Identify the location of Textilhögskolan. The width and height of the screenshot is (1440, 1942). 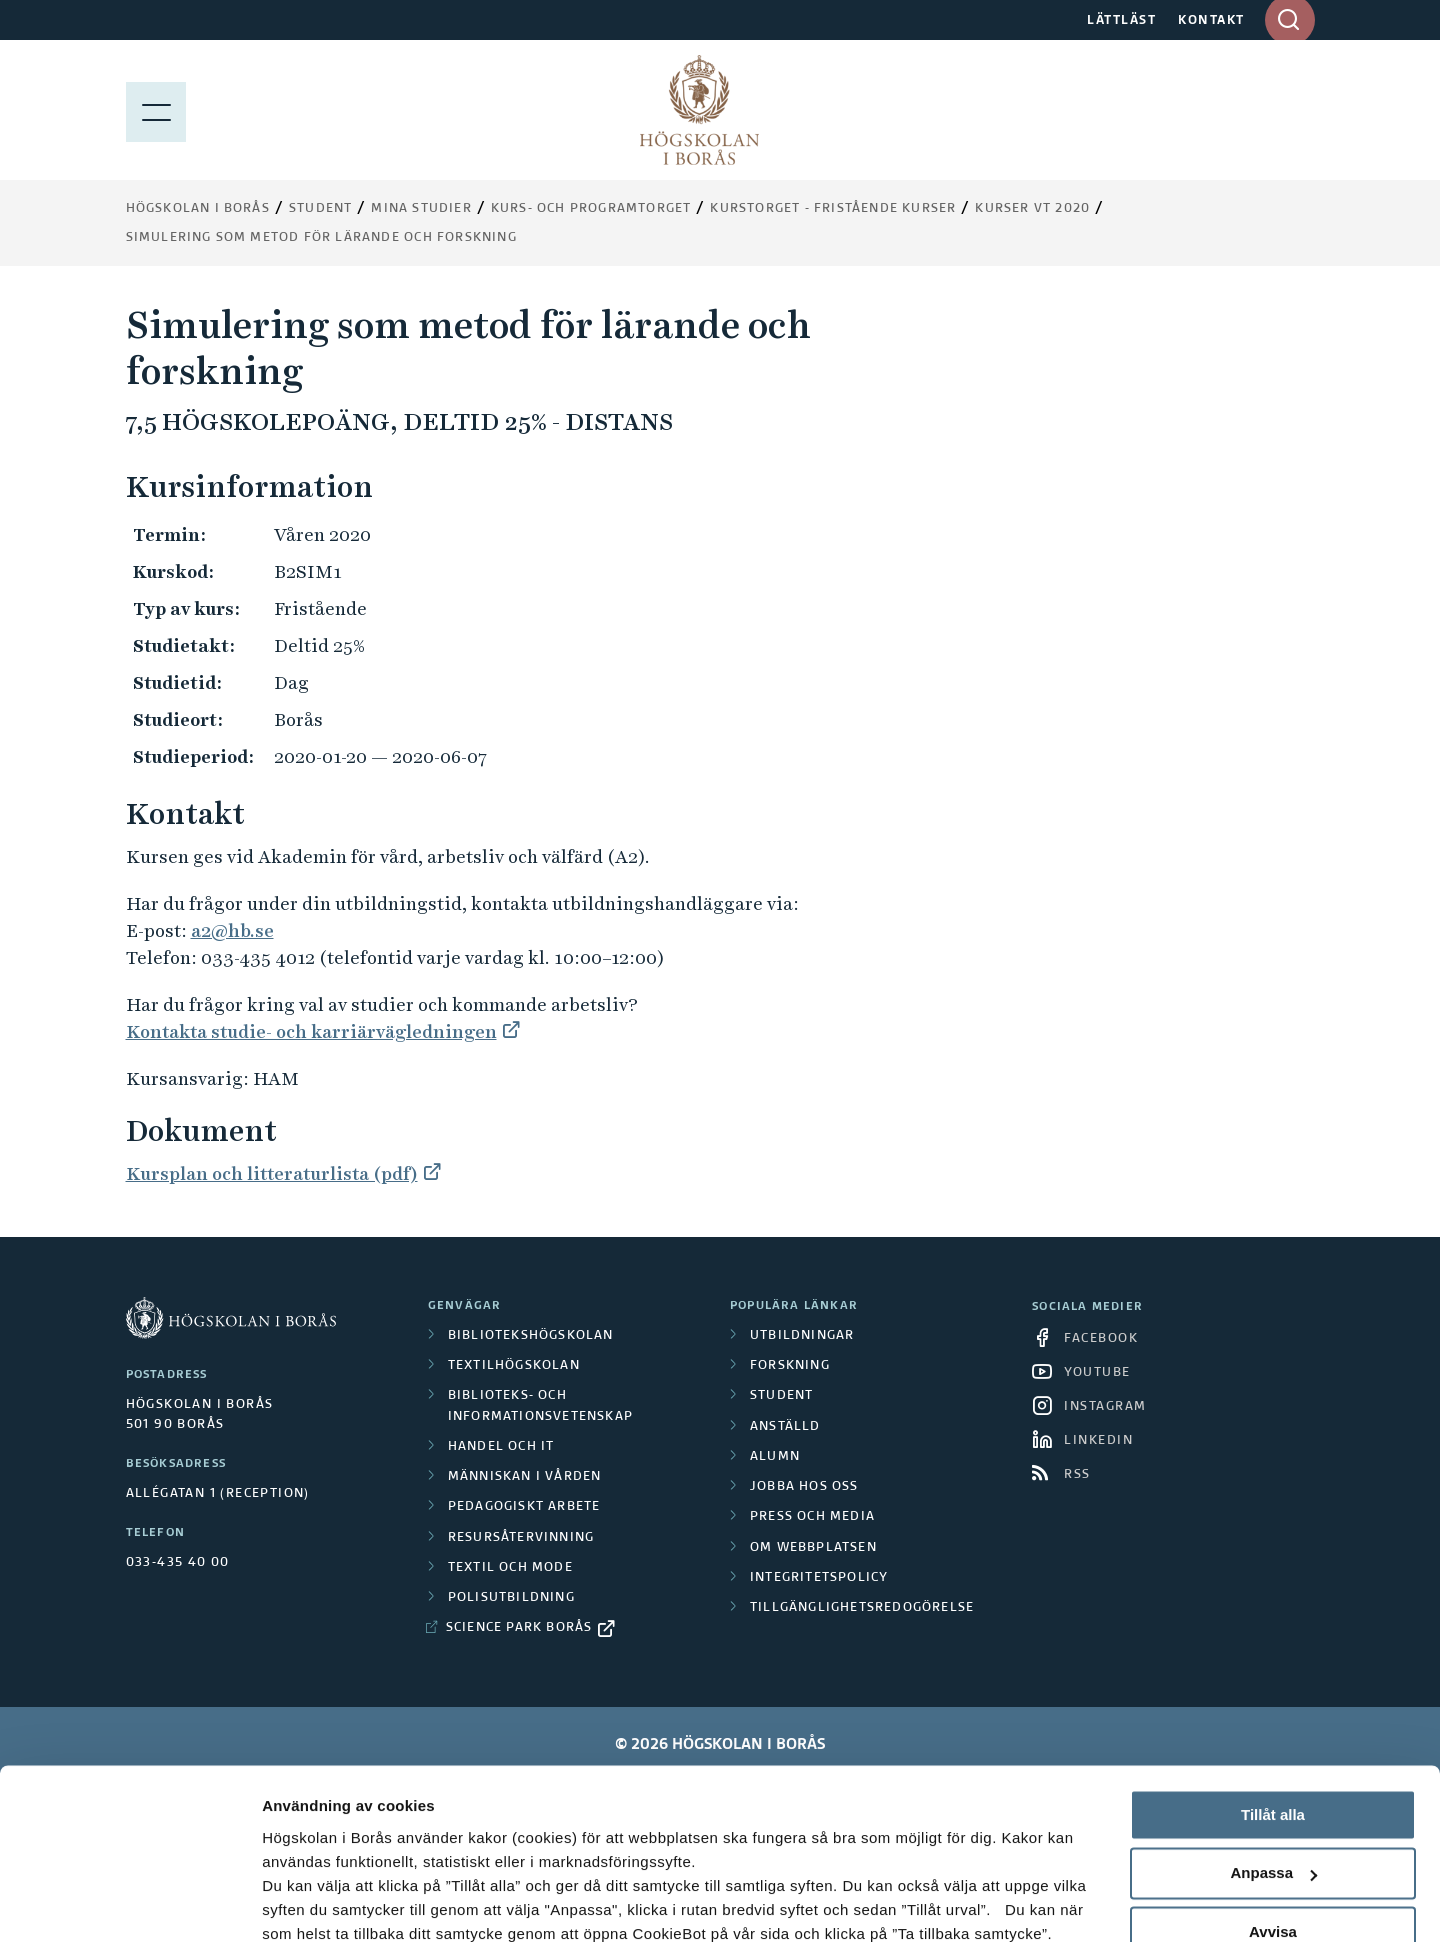
(514, 1366).